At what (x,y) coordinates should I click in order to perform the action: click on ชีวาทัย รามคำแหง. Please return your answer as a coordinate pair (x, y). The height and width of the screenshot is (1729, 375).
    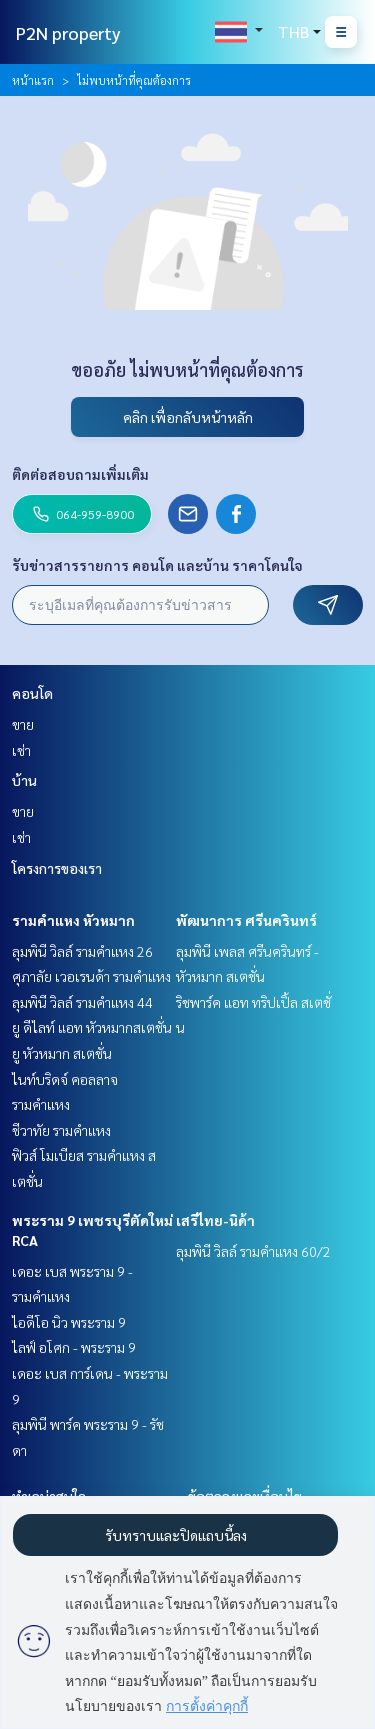
    Looking at the image, I should click on (61, 1130).